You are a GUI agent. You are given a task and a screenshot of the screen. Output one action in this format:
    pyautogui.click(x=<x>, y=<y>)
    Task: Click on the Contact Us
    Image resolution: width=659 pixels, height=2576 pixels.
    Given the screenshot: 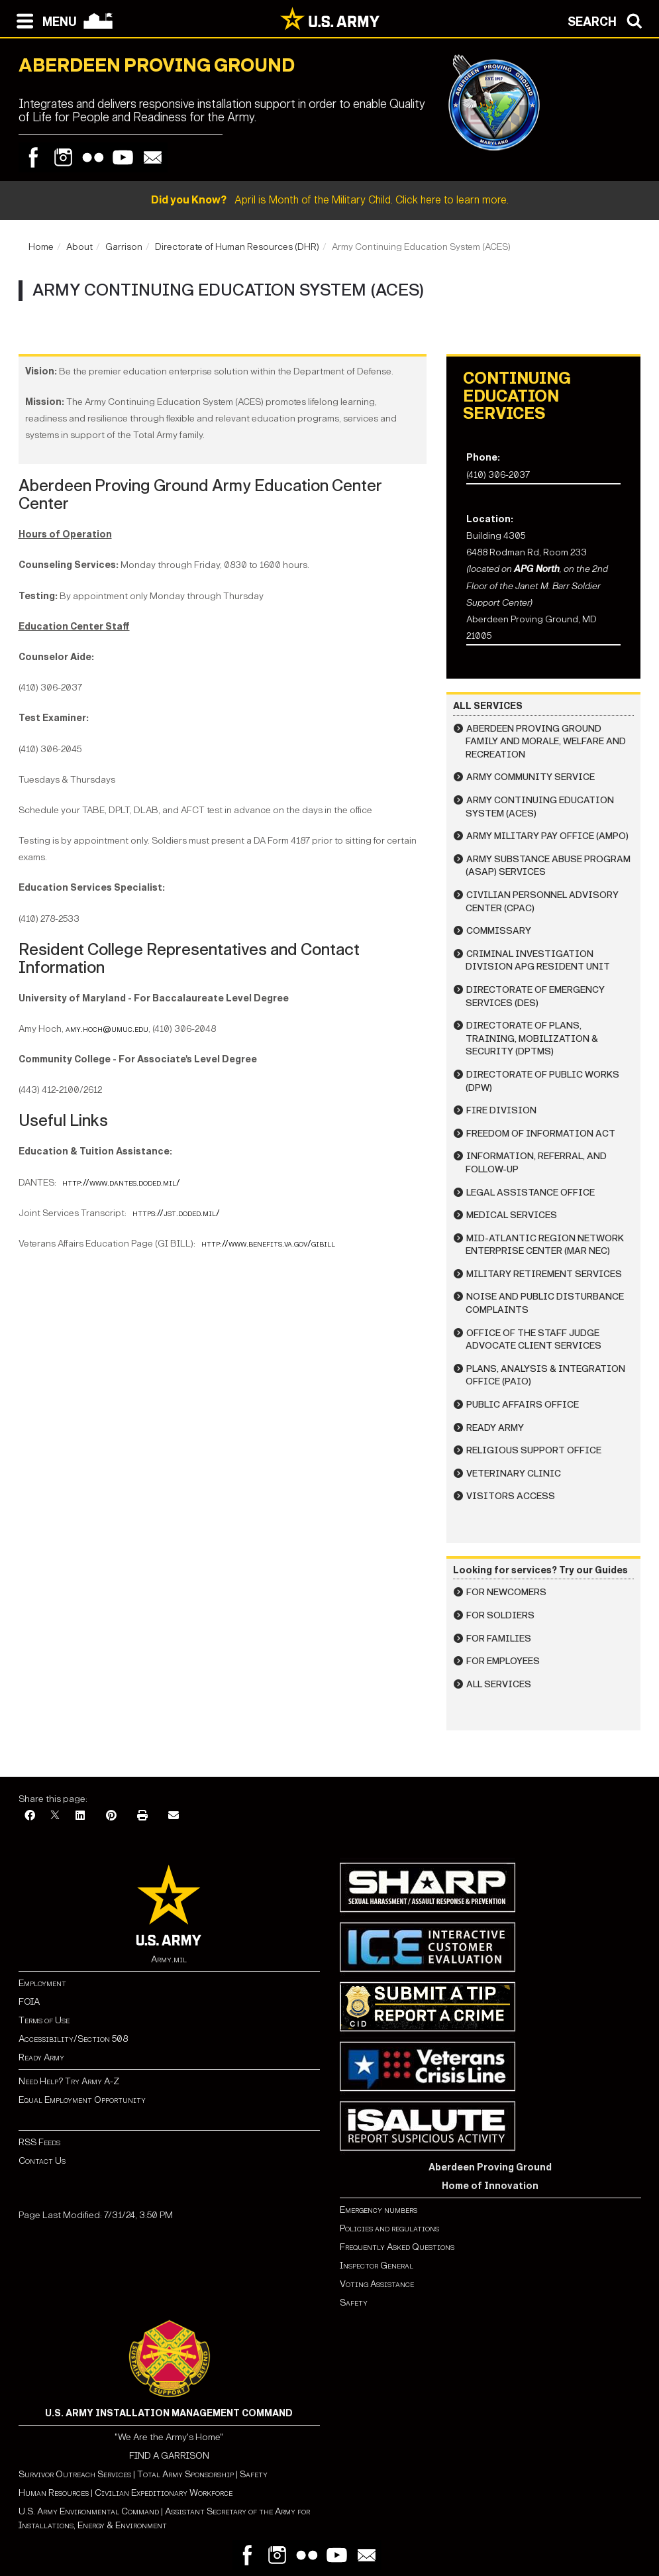 What is the action you would take?
    pyautogui.click(x=42, y=2160)
    